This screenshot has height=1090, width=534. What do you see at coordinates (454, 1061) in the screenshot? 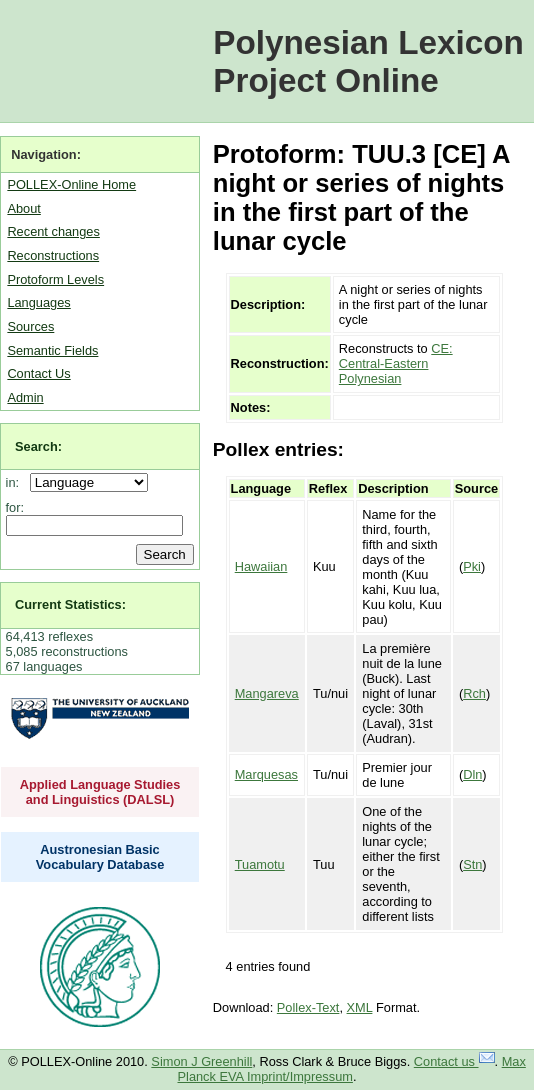
I see `Contact us` at bounding box center [454, 1061].